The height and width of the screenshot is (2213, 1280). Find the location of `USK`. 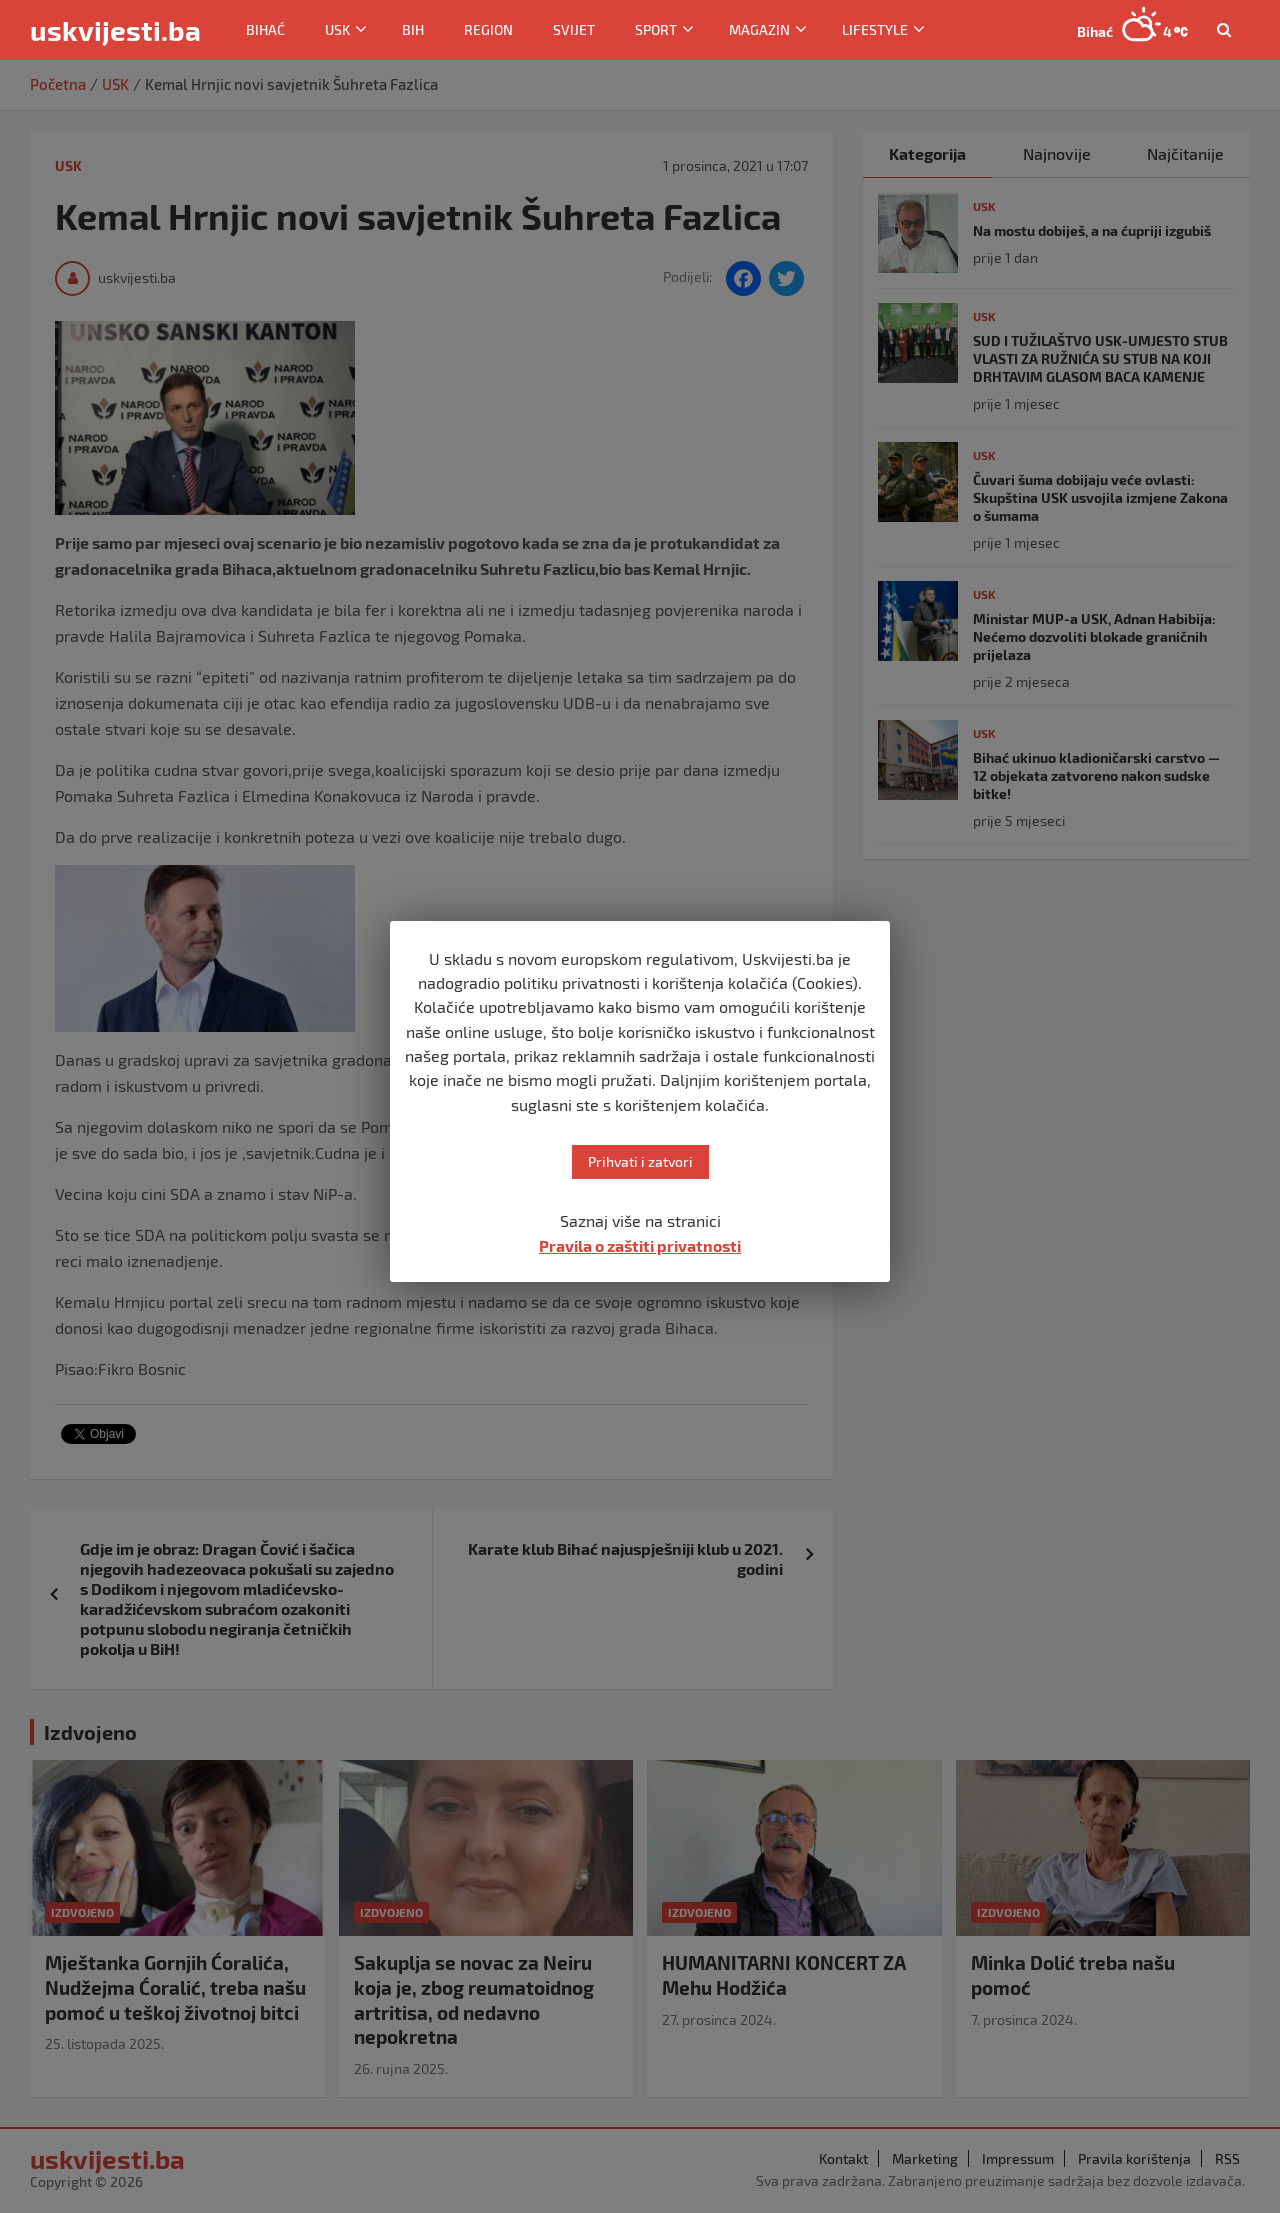

USK is located at coordinates (337, 29).